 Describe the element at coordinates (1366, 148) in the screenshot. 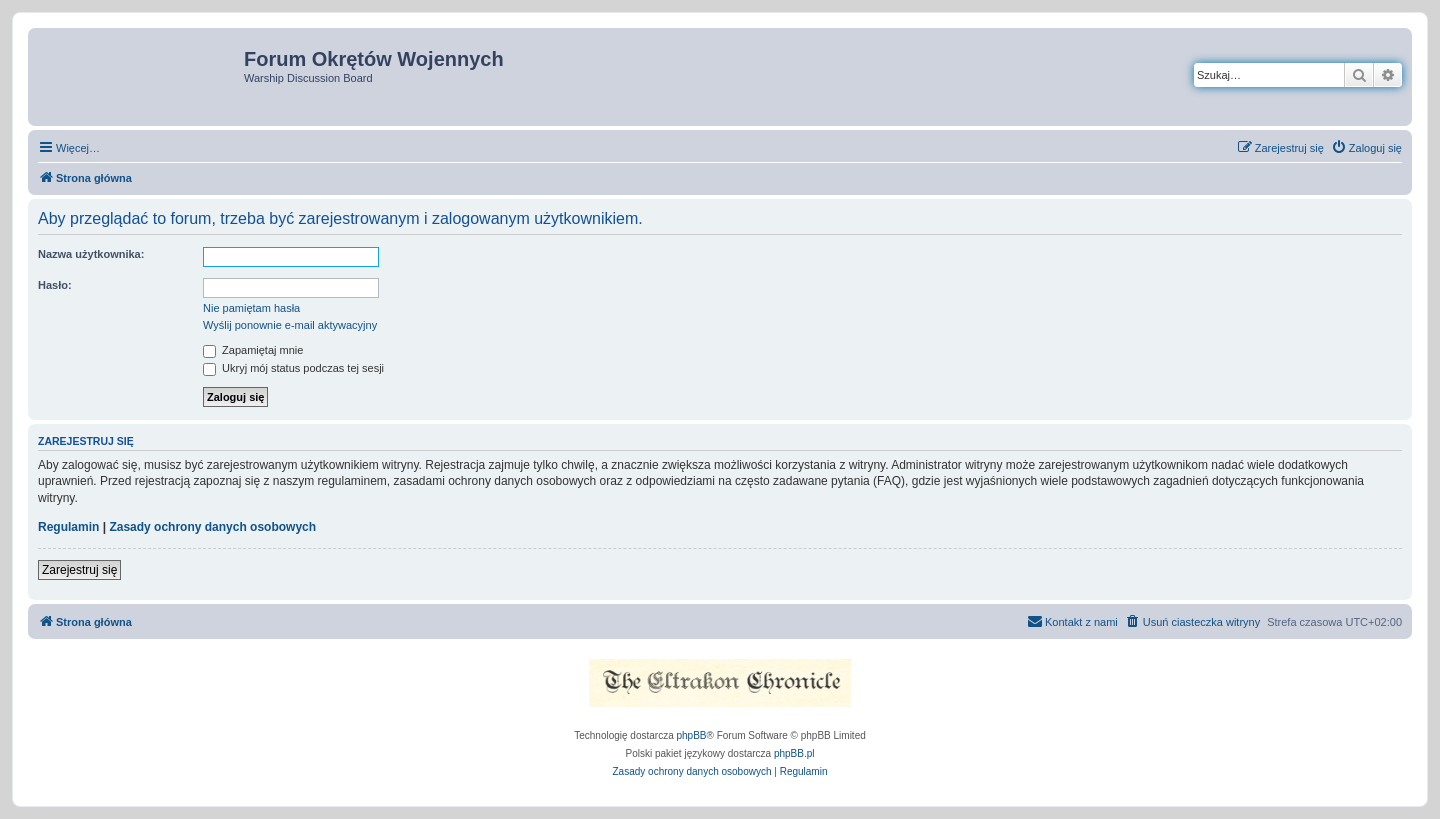

I see `[menuitem]` at that location.